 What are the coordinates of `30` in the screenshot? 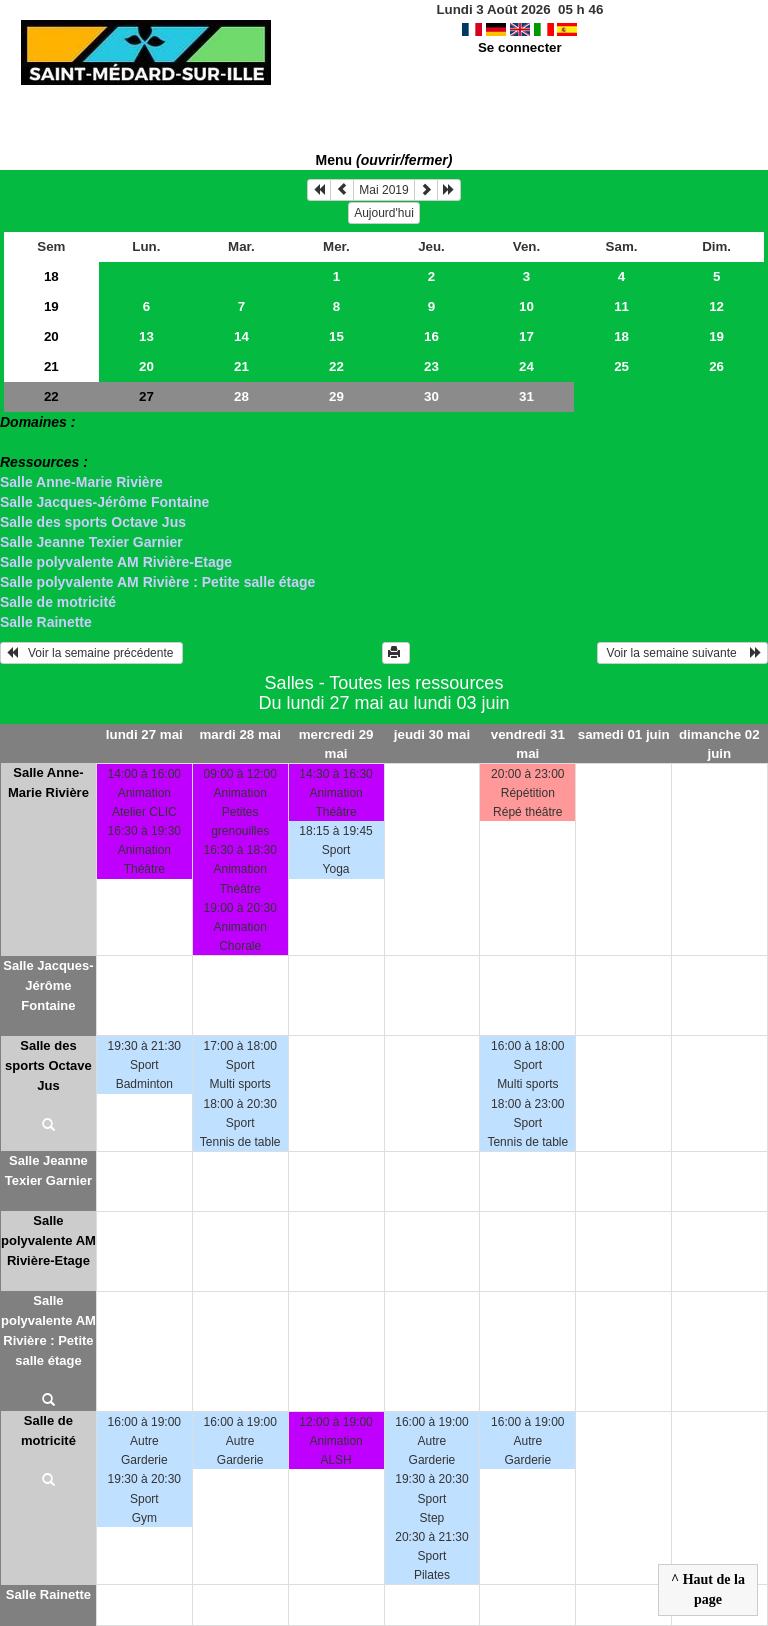 It's located at (431, 396).